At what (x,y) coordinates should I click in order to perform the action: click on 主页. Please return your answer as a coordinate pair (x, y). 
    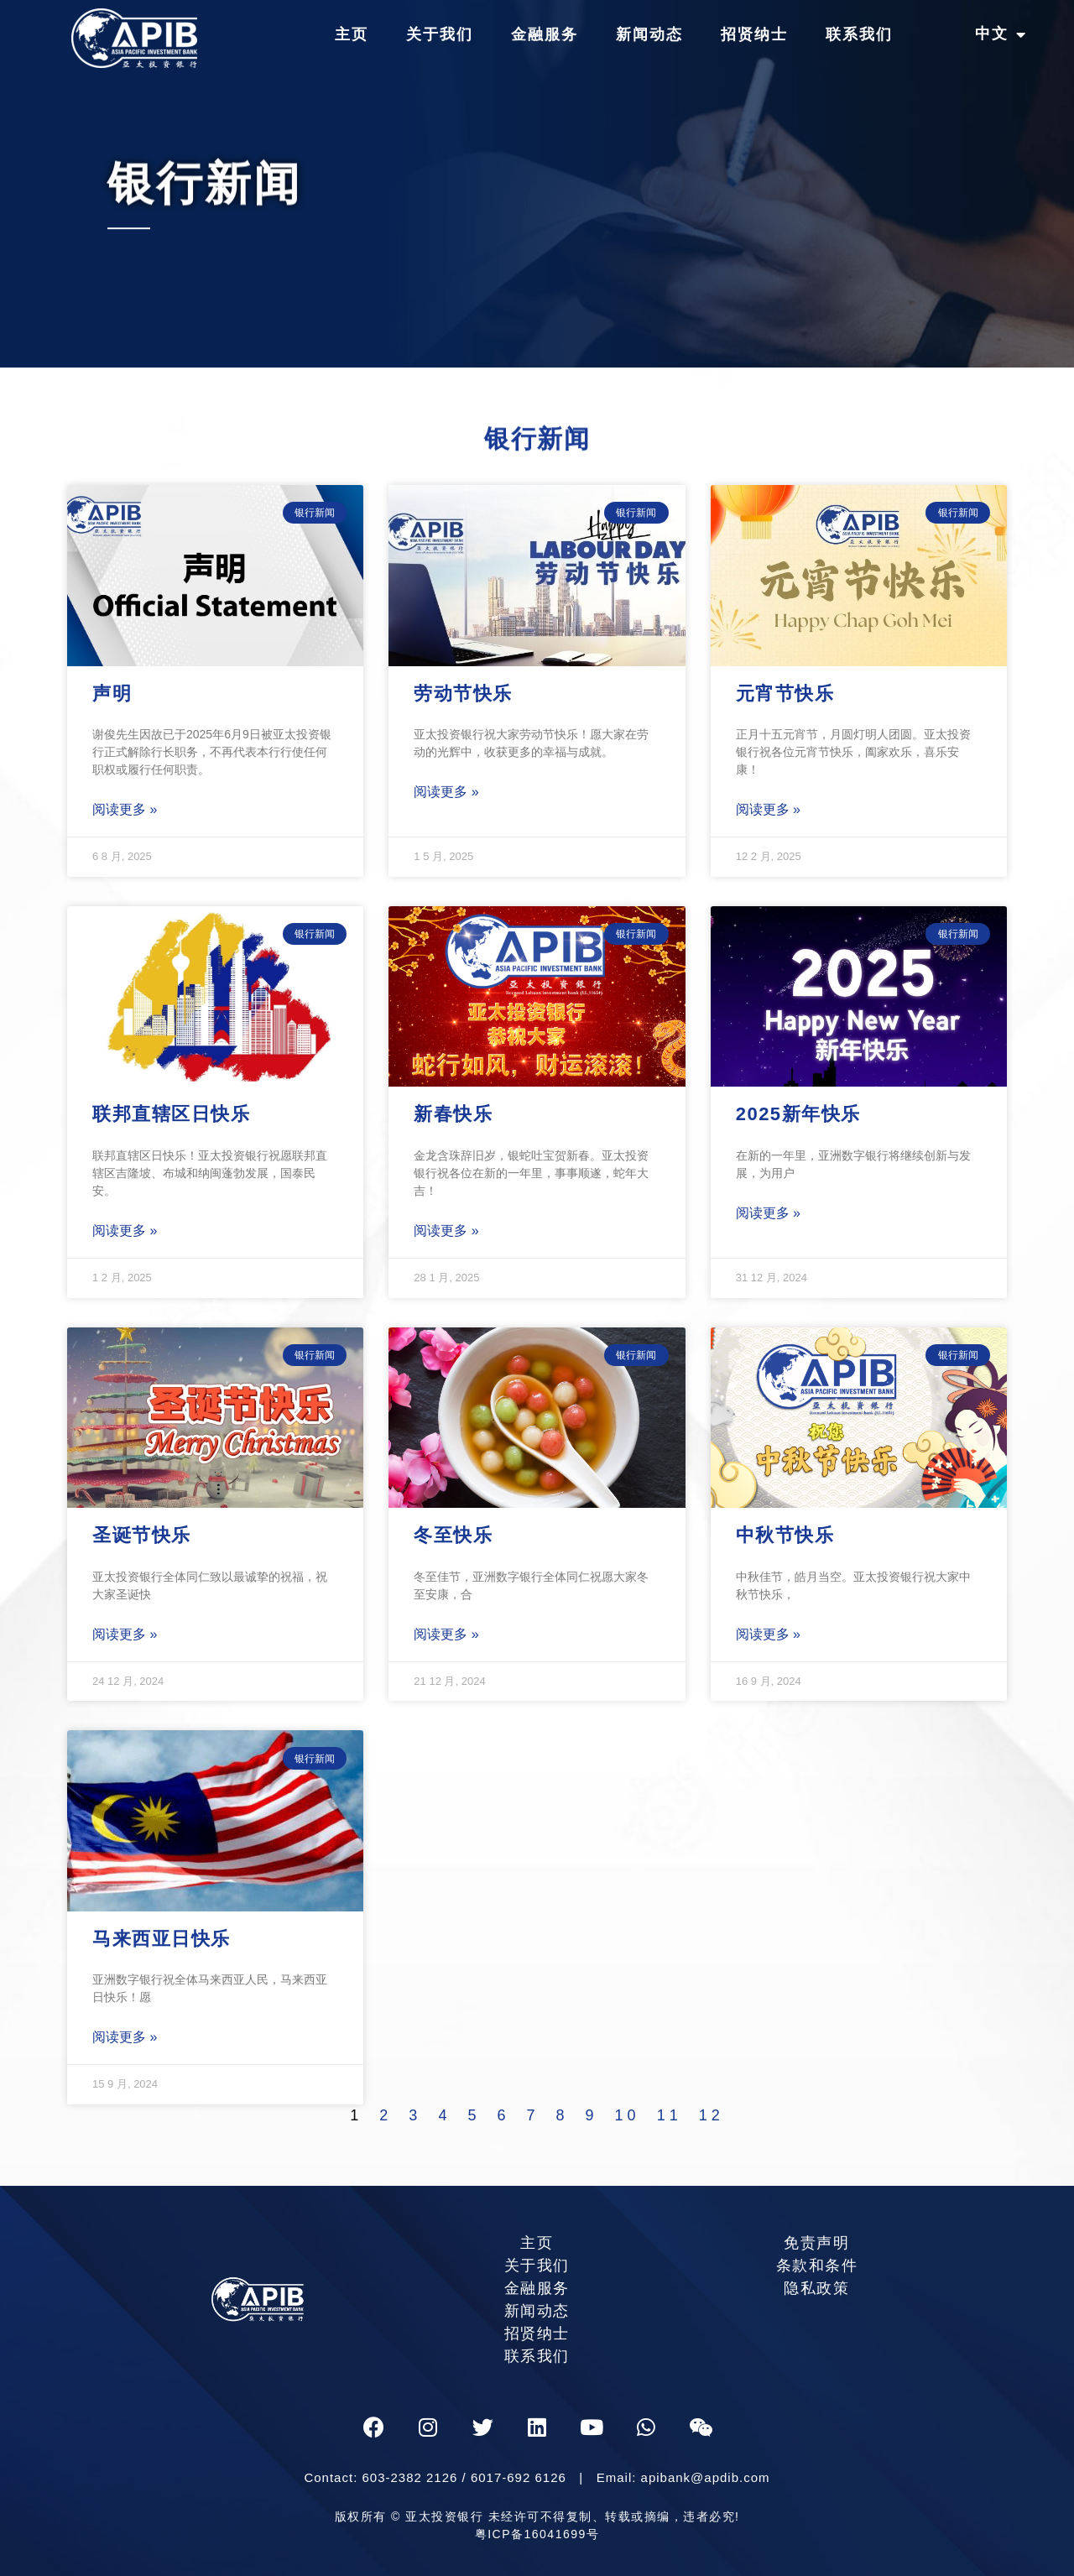
    Looking at the image, I should click on (351, 34).